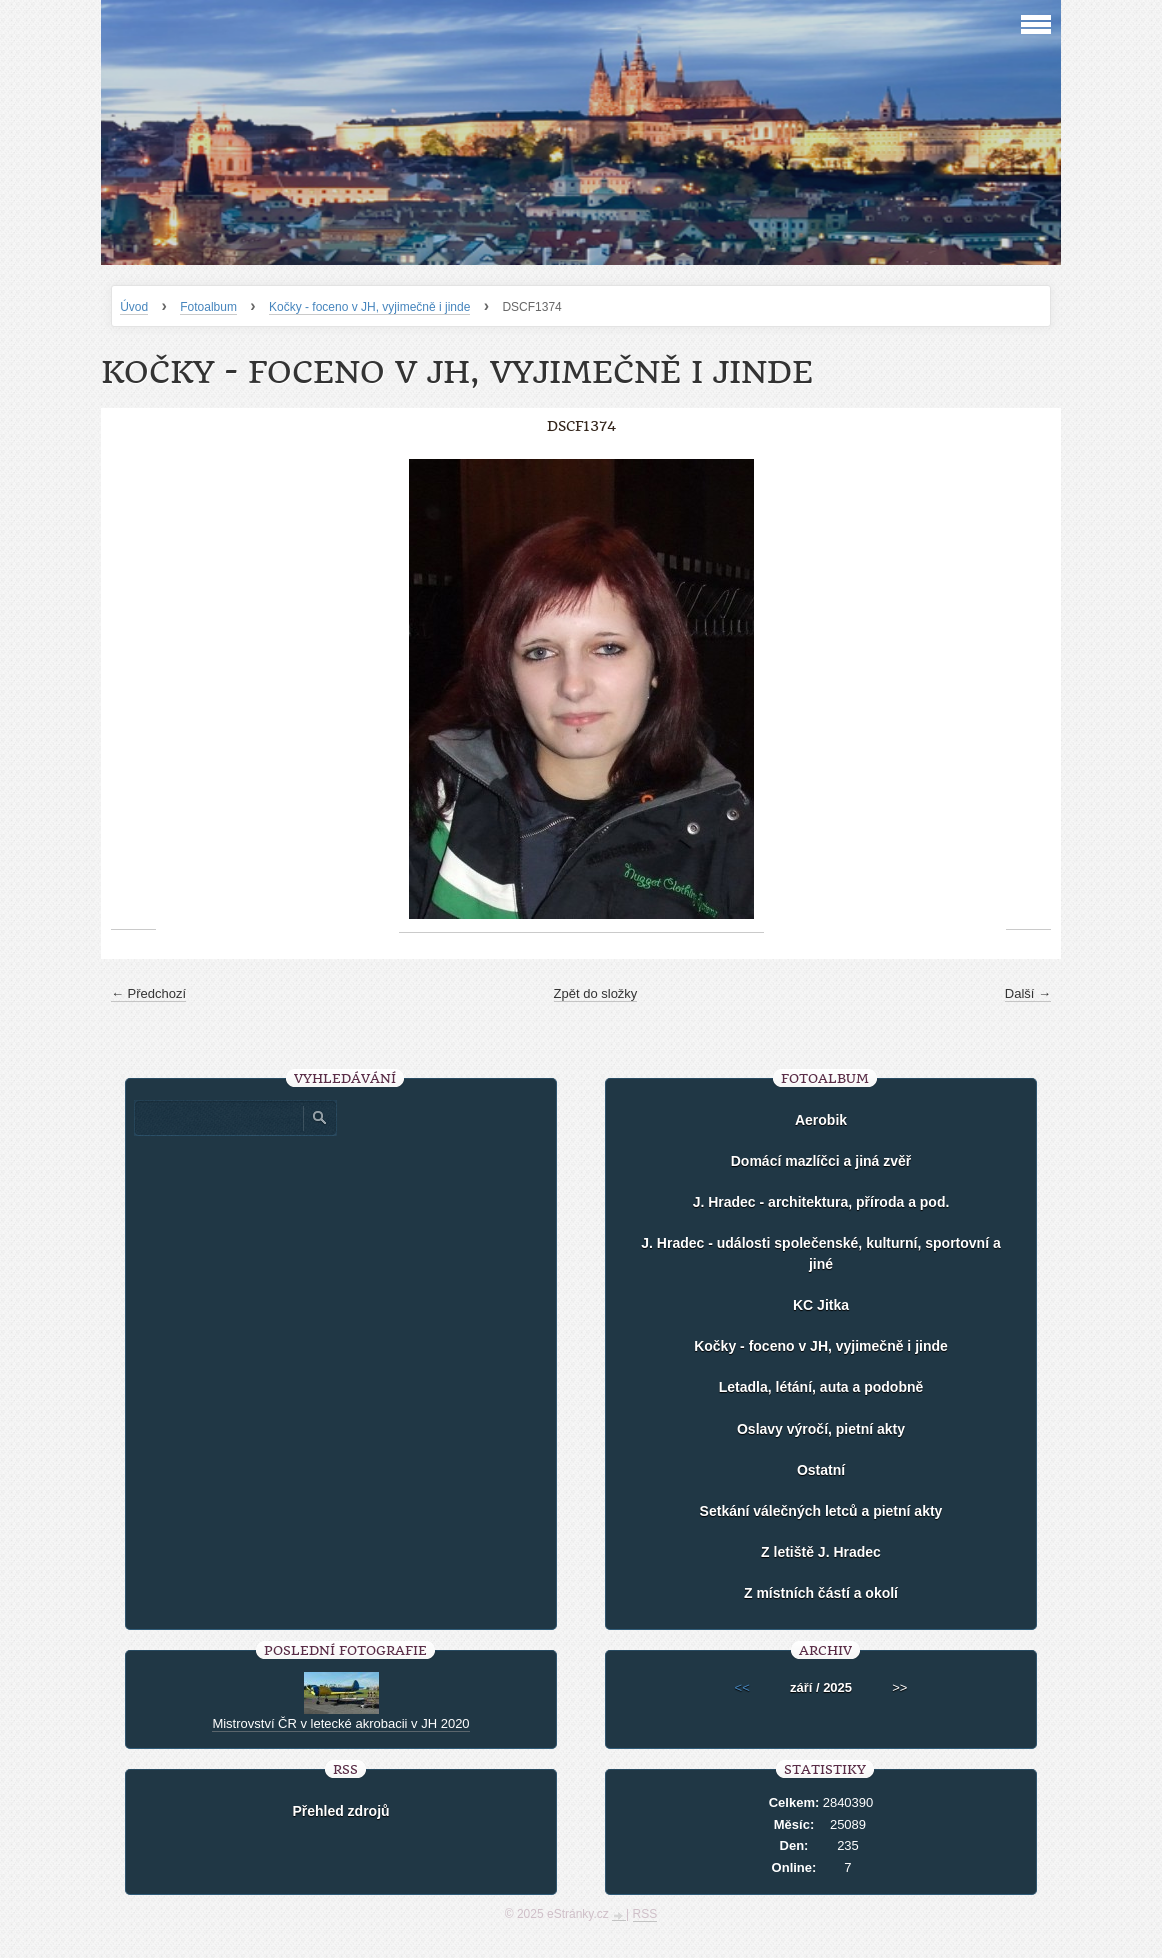  What do you see at coordinates (208, 307) in the screenshot?
I see `Fotoalbum` at bounding box center [208, 307].